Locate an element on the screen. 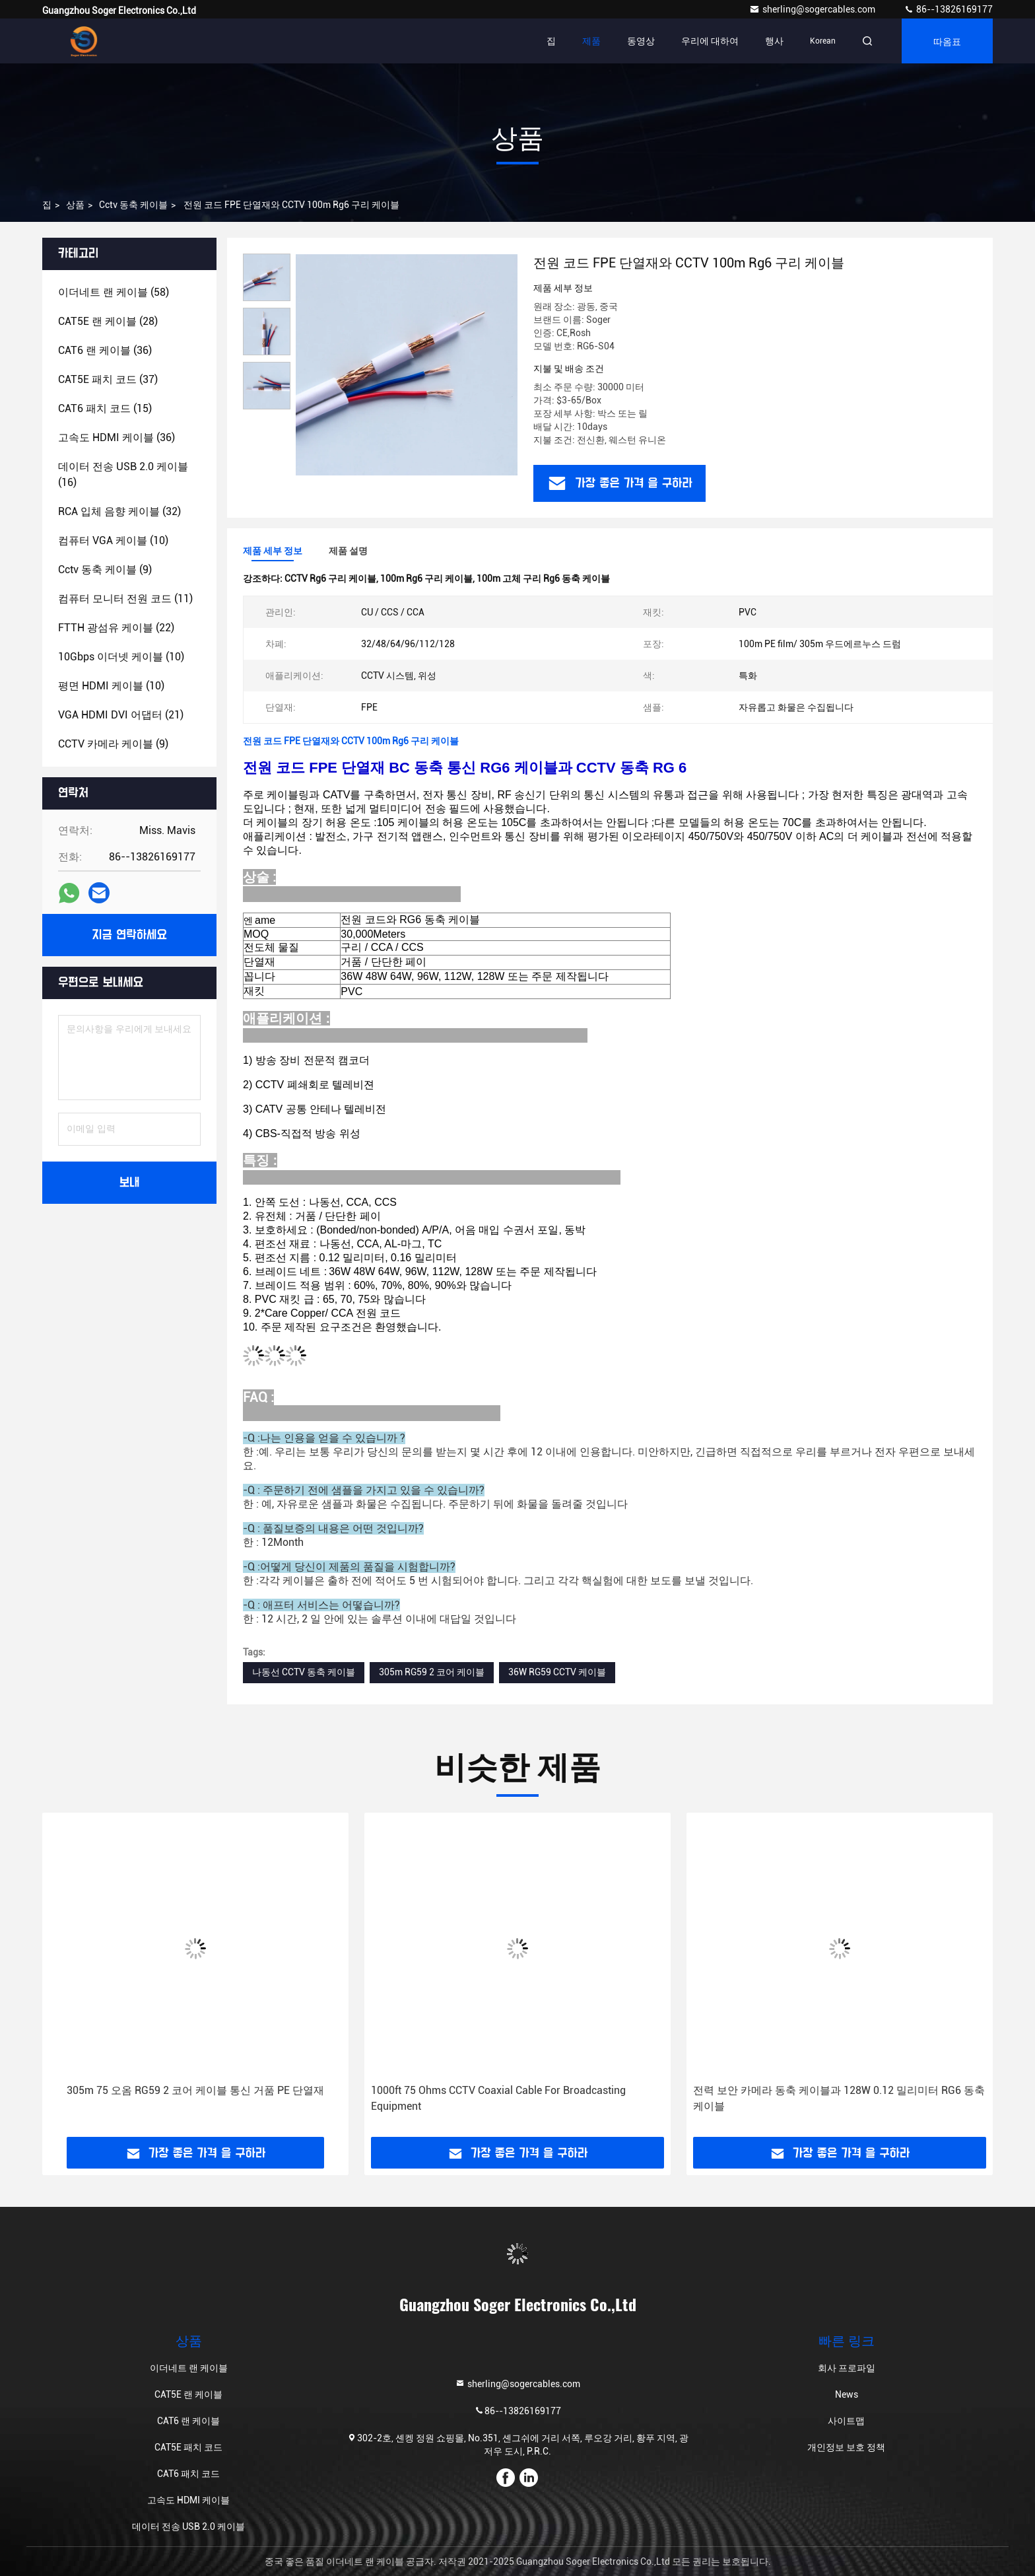 This screenshot has height=2576, width=1035. (32) is located at coordinates (119, 511).